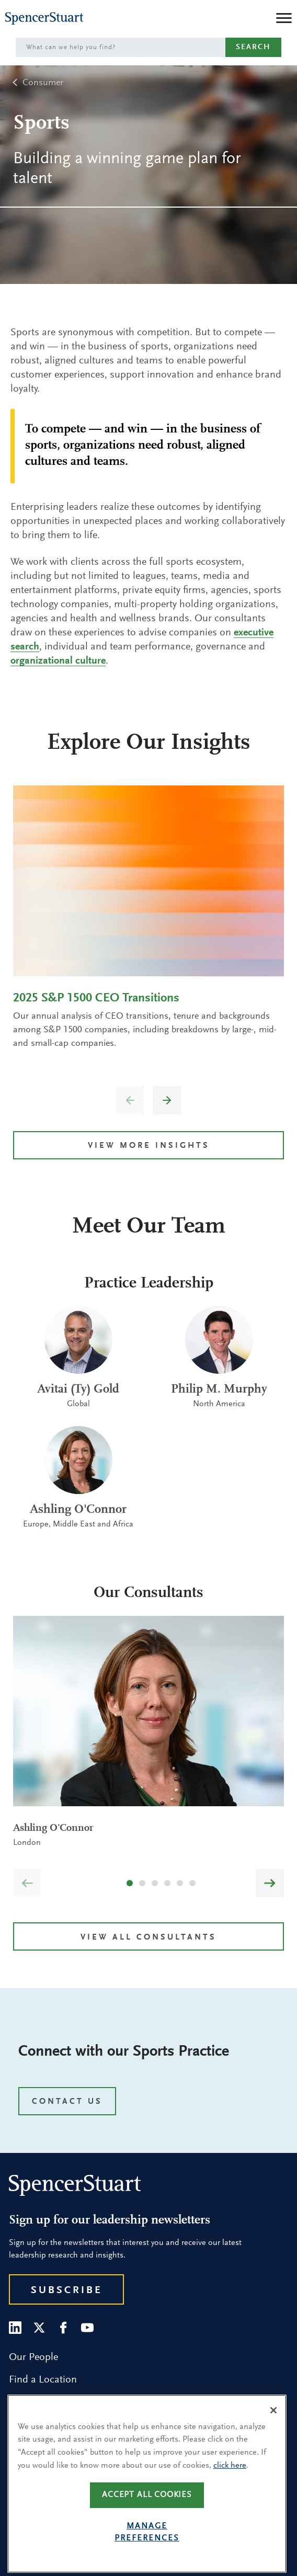  What do you see at coordinates (229, 2485) in the screenshot?
I see `click here` at bounding box center [229, 2485].